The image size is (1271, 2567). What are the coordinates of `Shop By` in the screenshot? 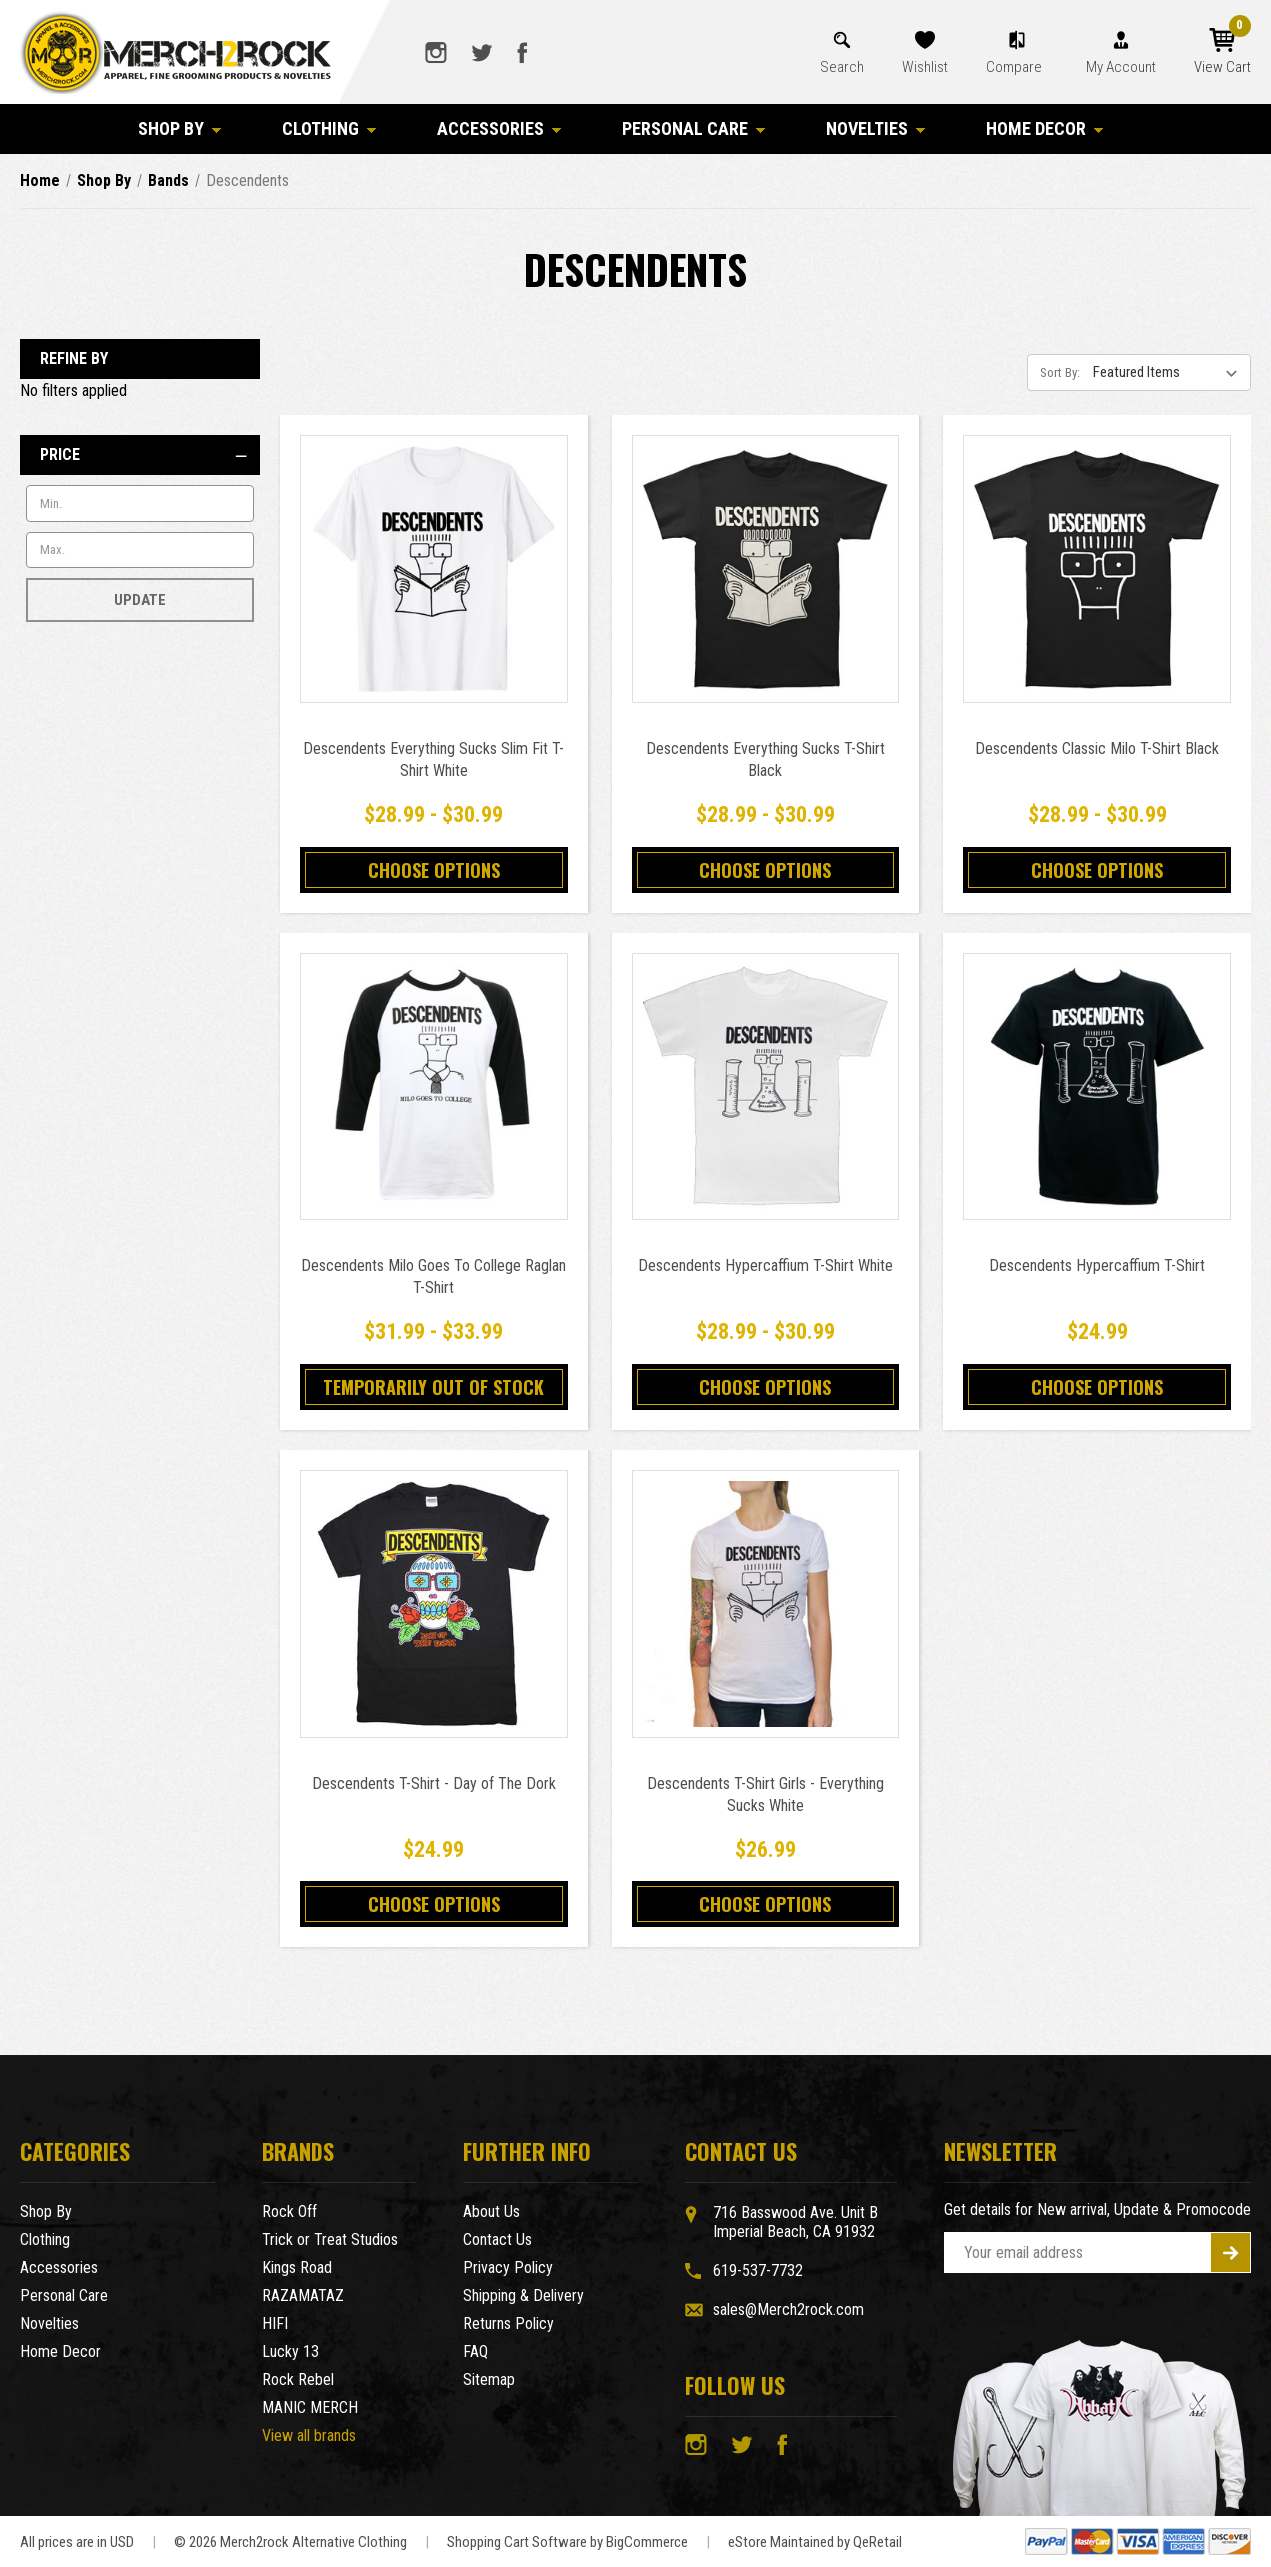 It's located at (180, 128).